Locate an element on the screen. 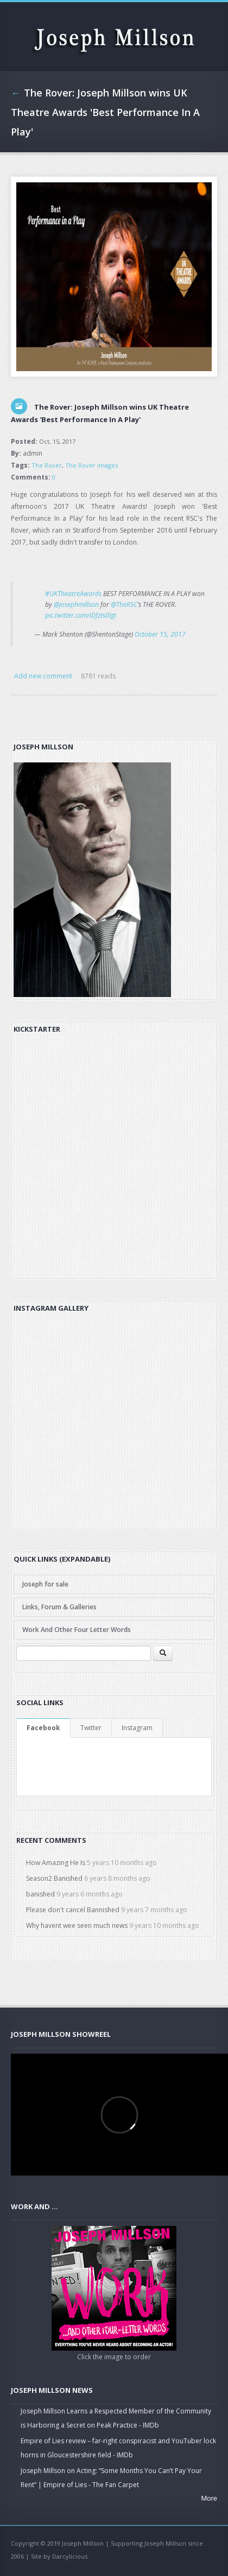 The height and width of the screenshot is (2576, 228). The Rover: Joseph Millson wins UK Theatre Awards 'Best Performance In A Play' is located at coordinates (105, 112).